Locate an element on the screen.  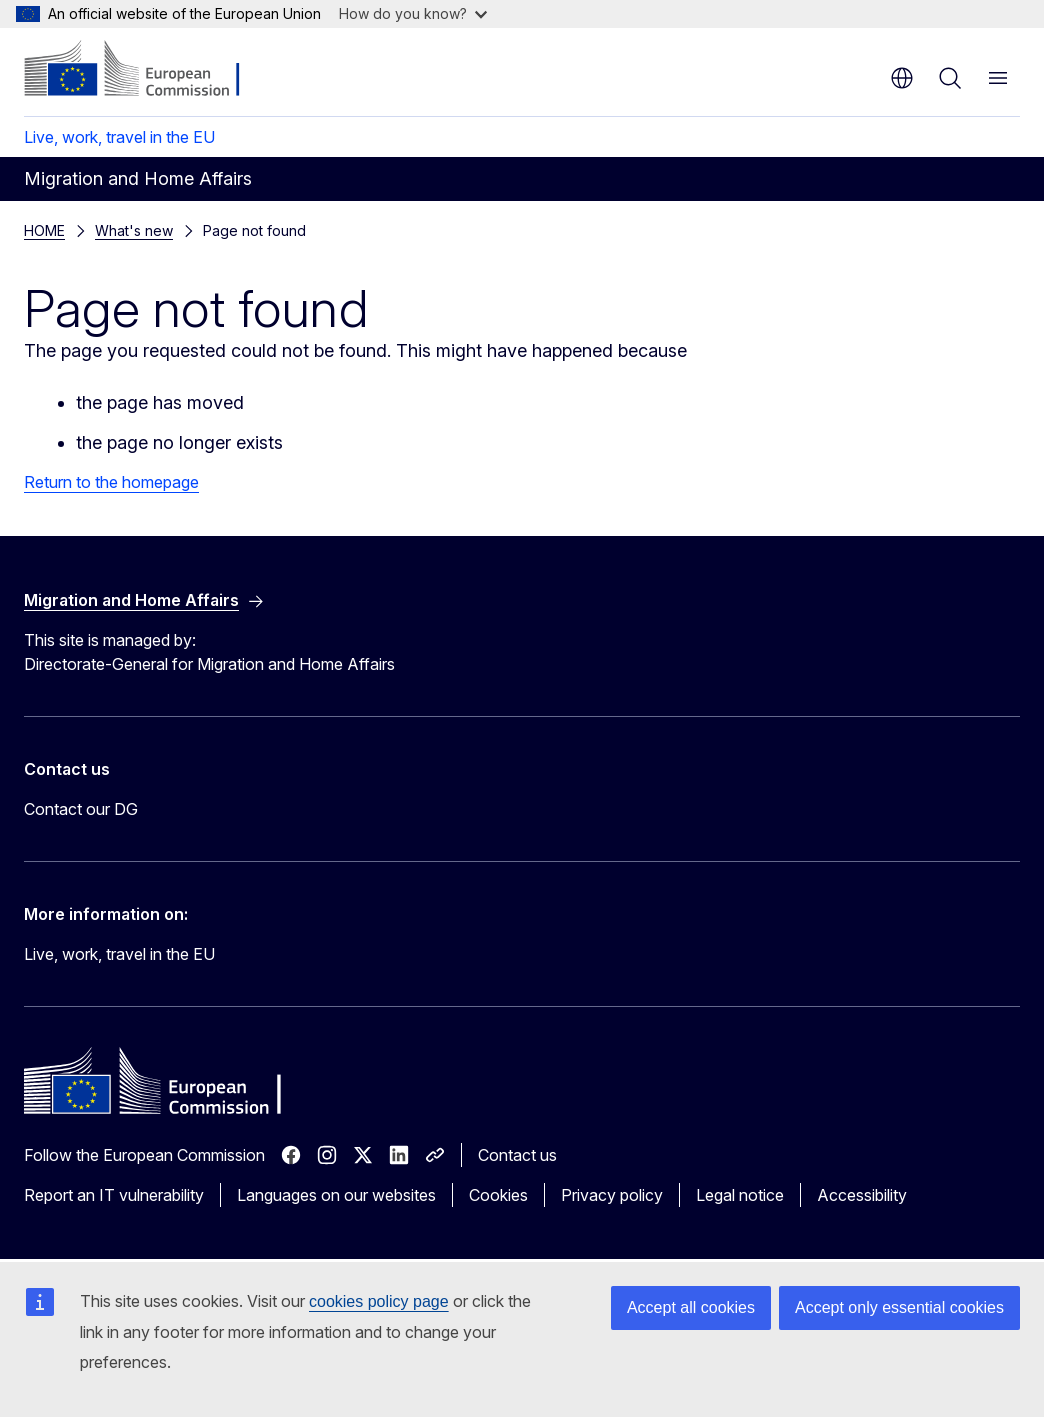
Cookies is located at coordinates (498, 1195).